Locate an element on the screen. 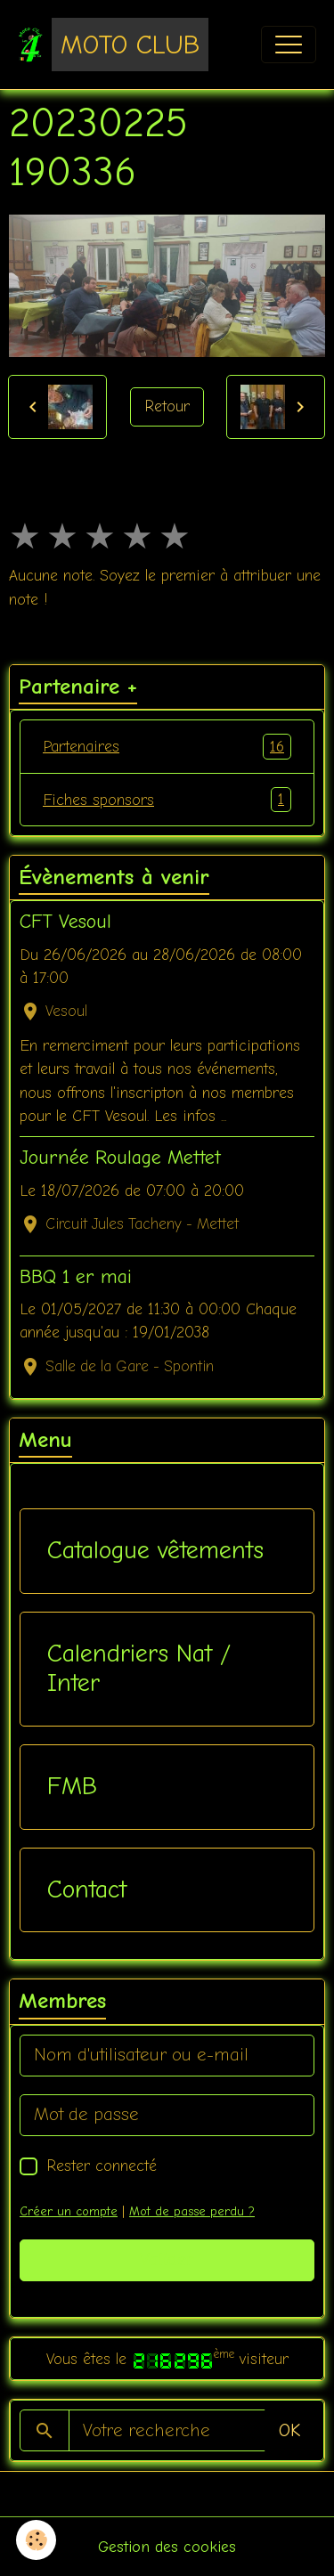  Fiches sponsors is located at coordinates (167, 799).